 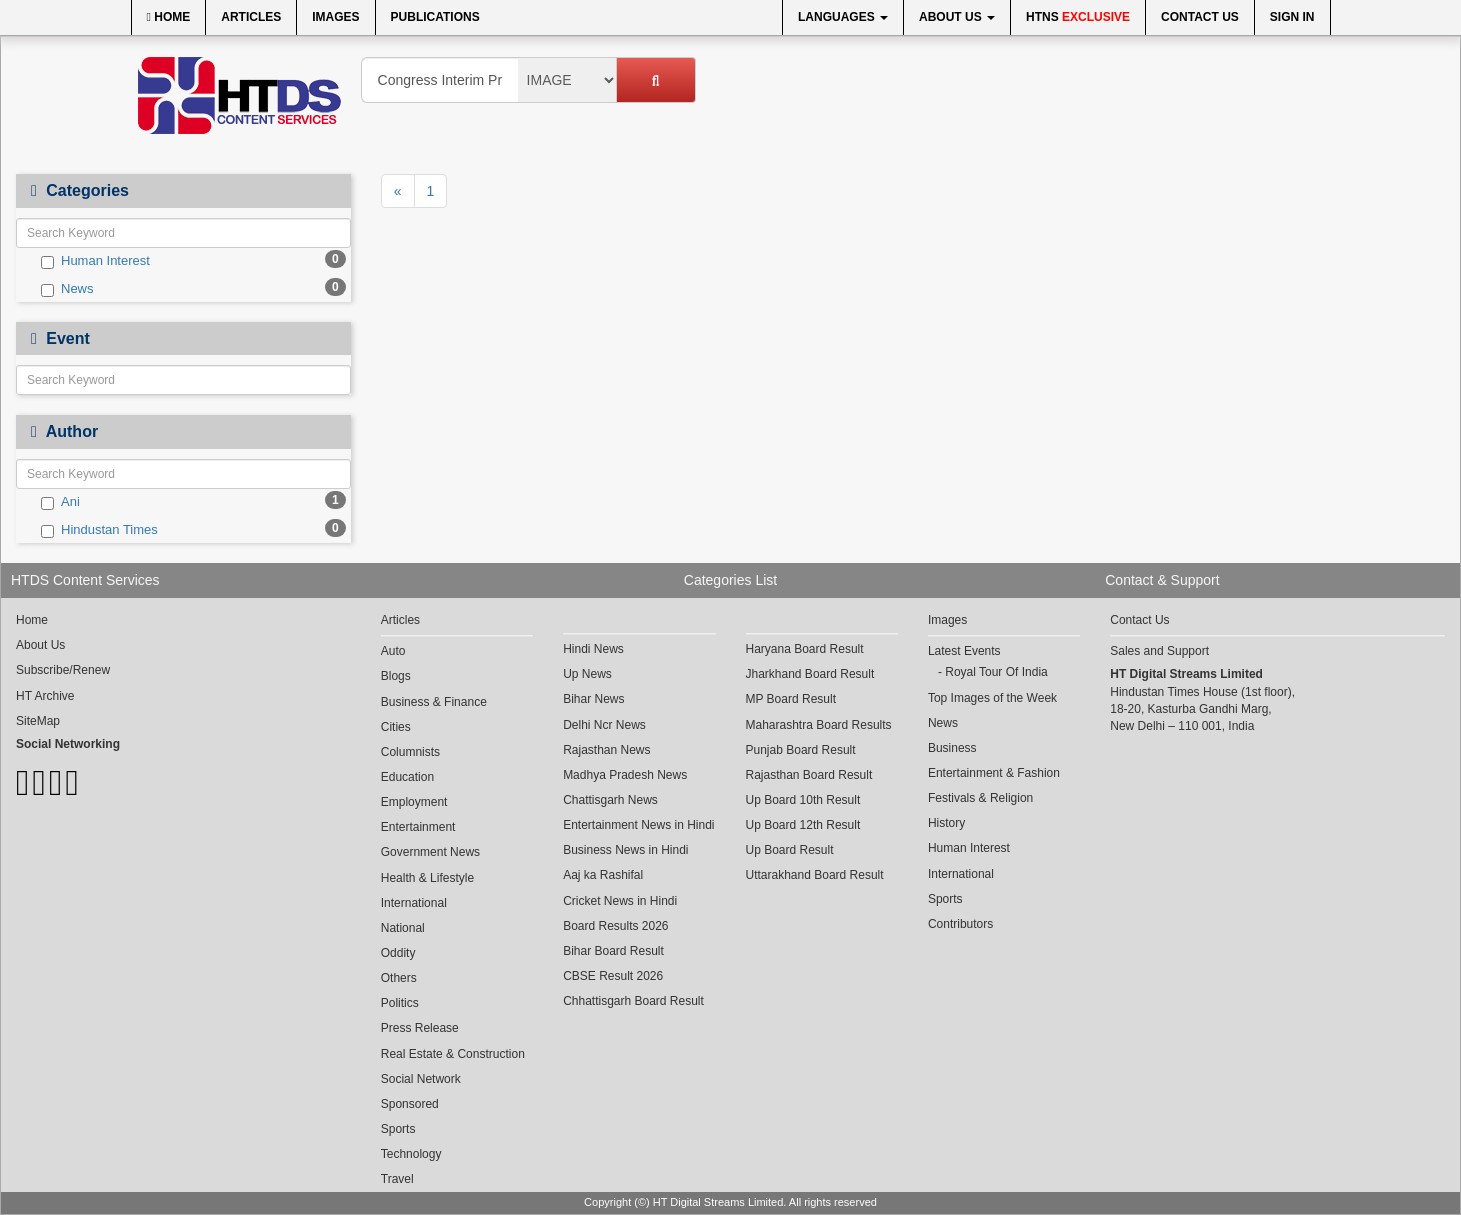 What do you see at coordinates (430, 852) in the screenshot?
I see `Government News` at bounding box center [430, 852].